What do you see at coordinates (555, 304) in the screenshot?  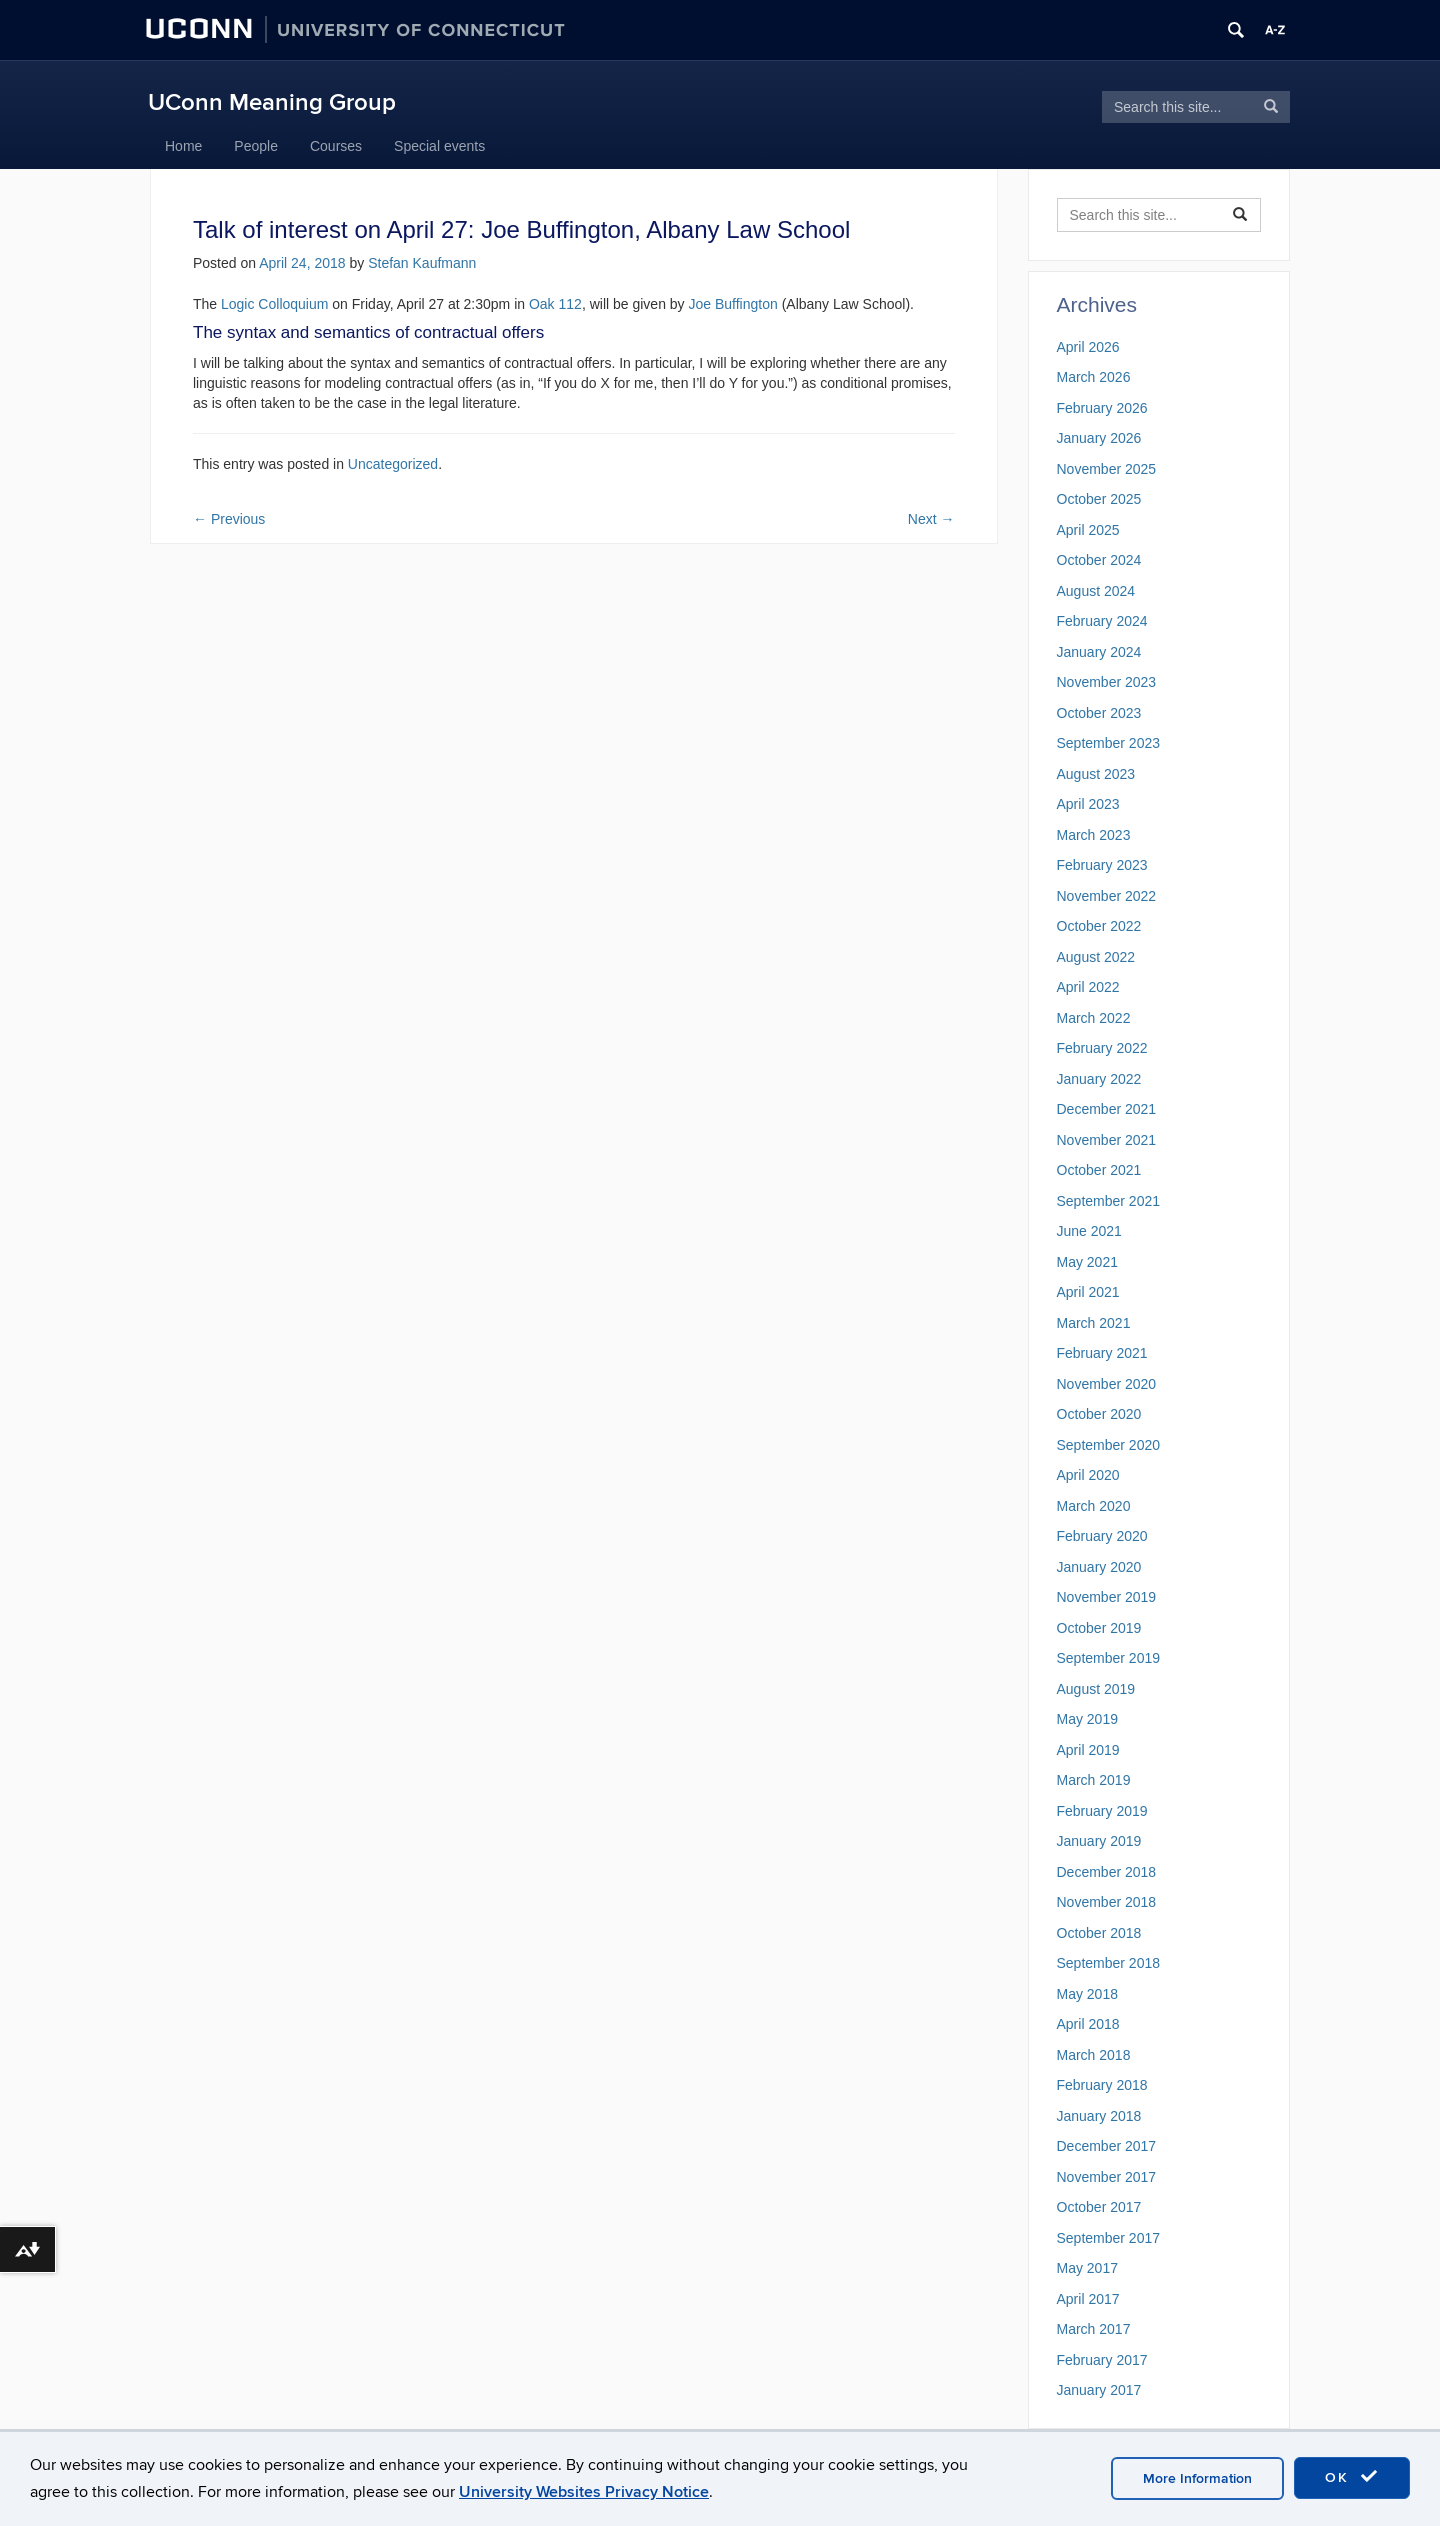 I see `Oak 112` at bounding box center [555, 304].